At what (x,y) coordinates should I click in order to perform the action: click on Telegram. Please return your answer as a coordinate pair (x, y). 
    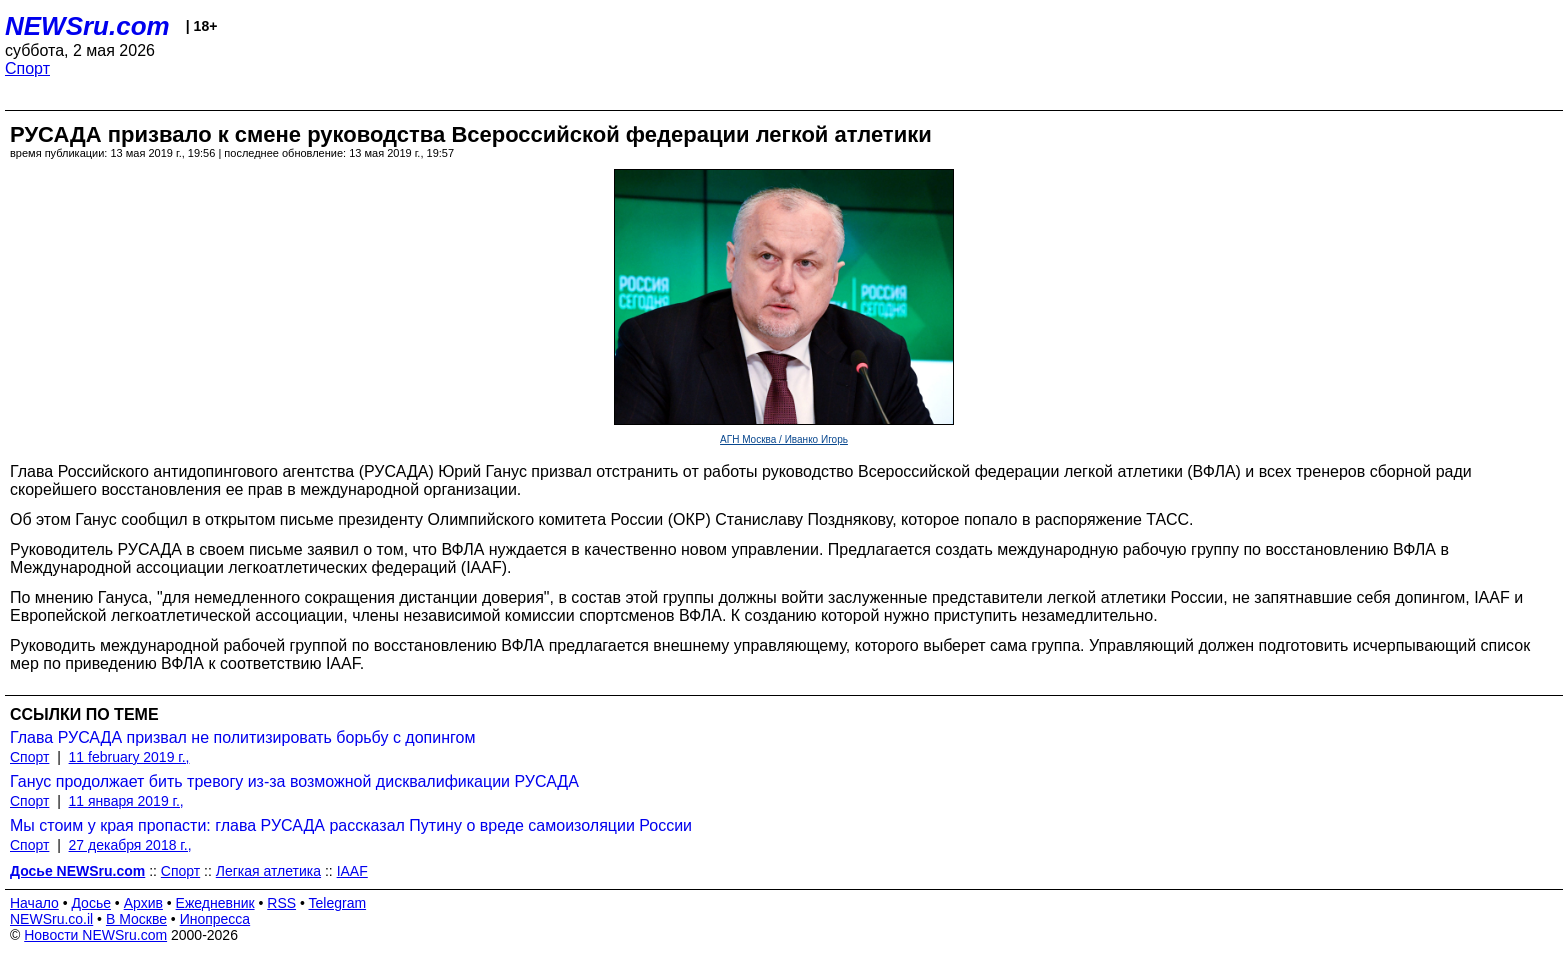
    Looking at the image, I should click on (338, 903).